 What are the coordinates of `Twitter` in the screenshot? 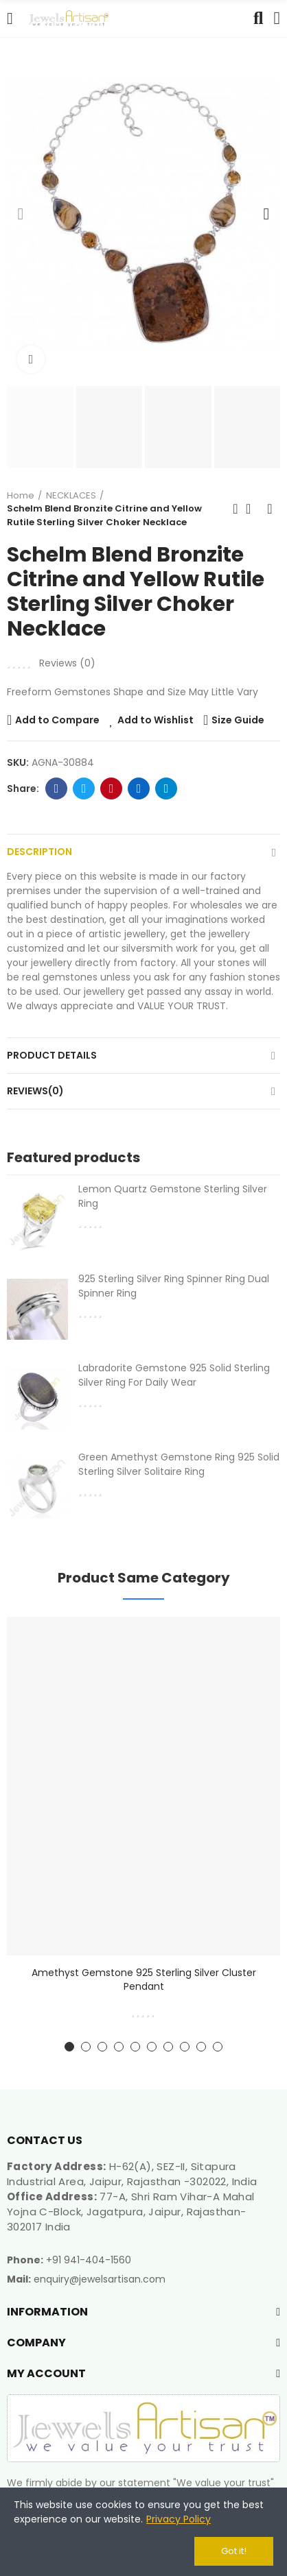 It's located at (84, 788).